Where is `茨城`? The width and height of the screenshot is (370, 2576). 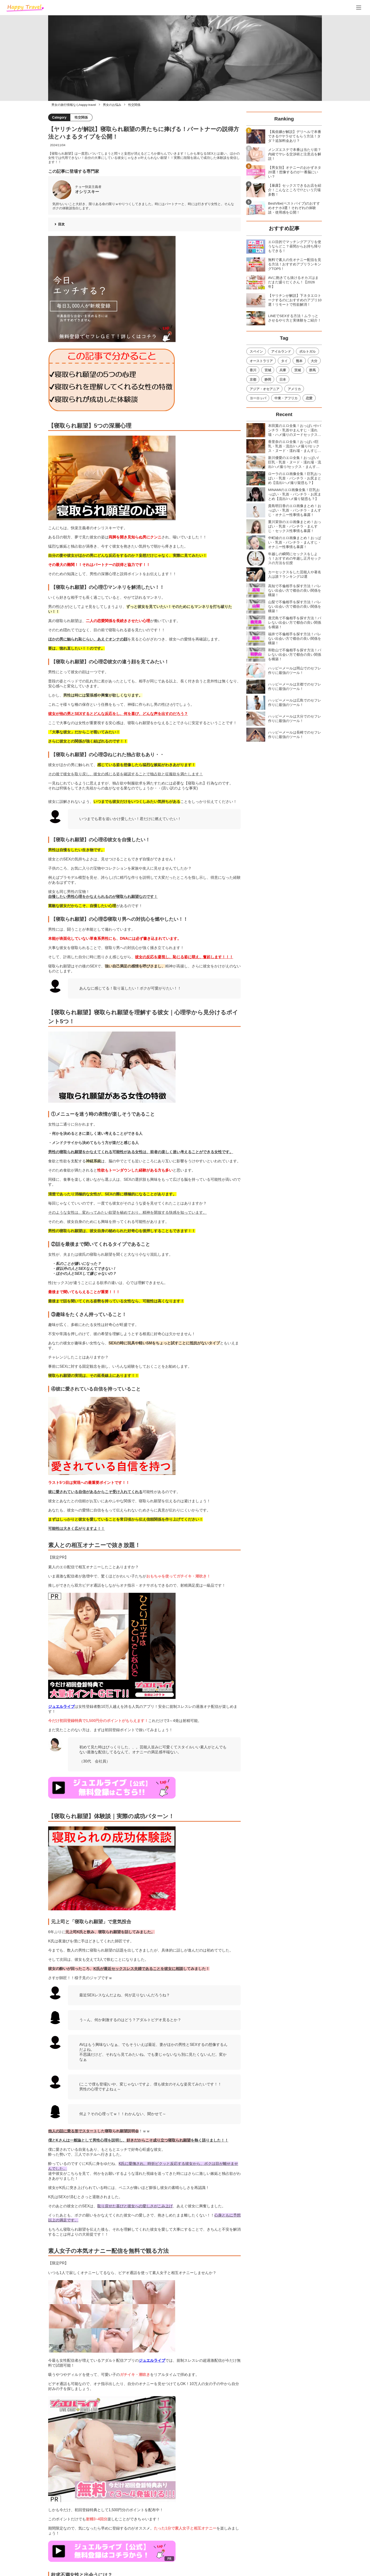 茨城 is located at coordinates (297, 370).